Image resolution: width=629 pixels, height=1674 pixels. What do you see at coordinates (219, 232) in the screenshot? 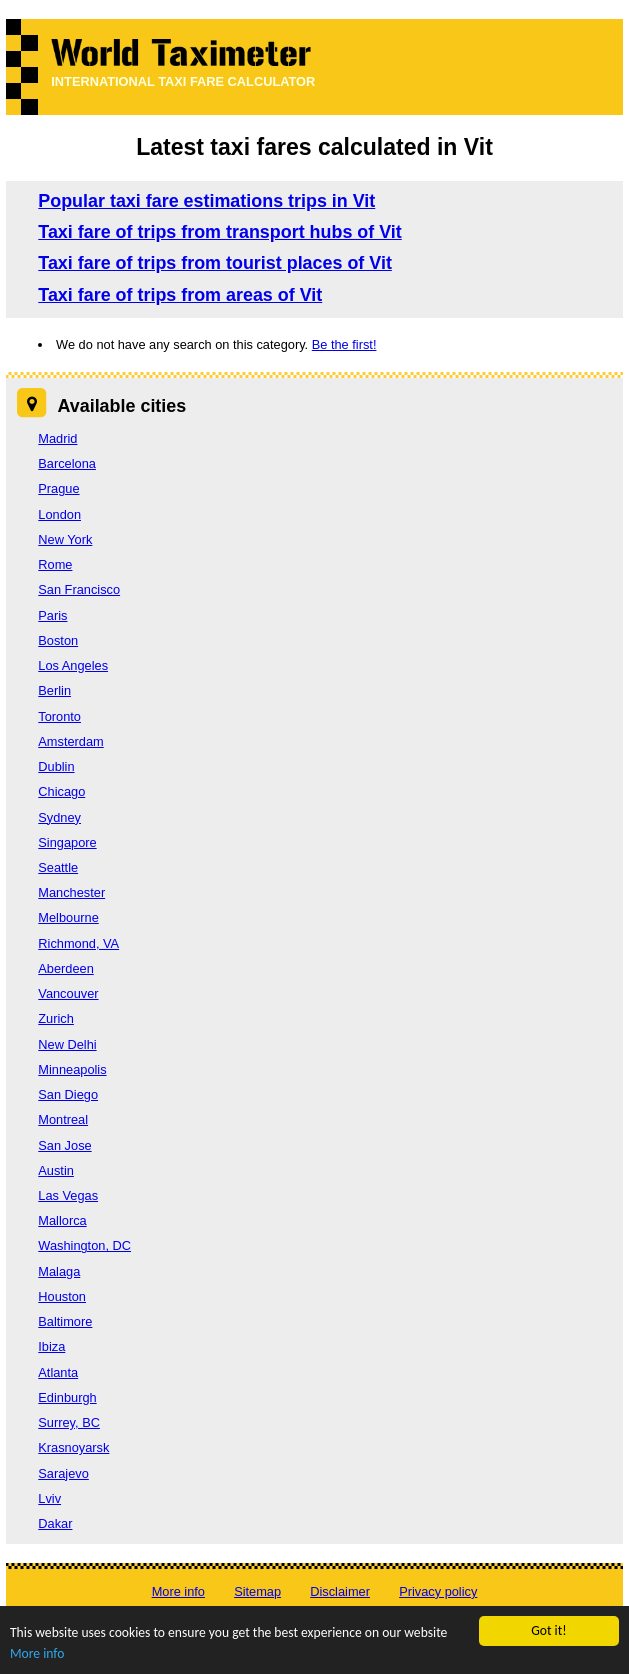
I see `Taxi fare of trips from transport hubs of Vit` at bounding box center [219, 232].